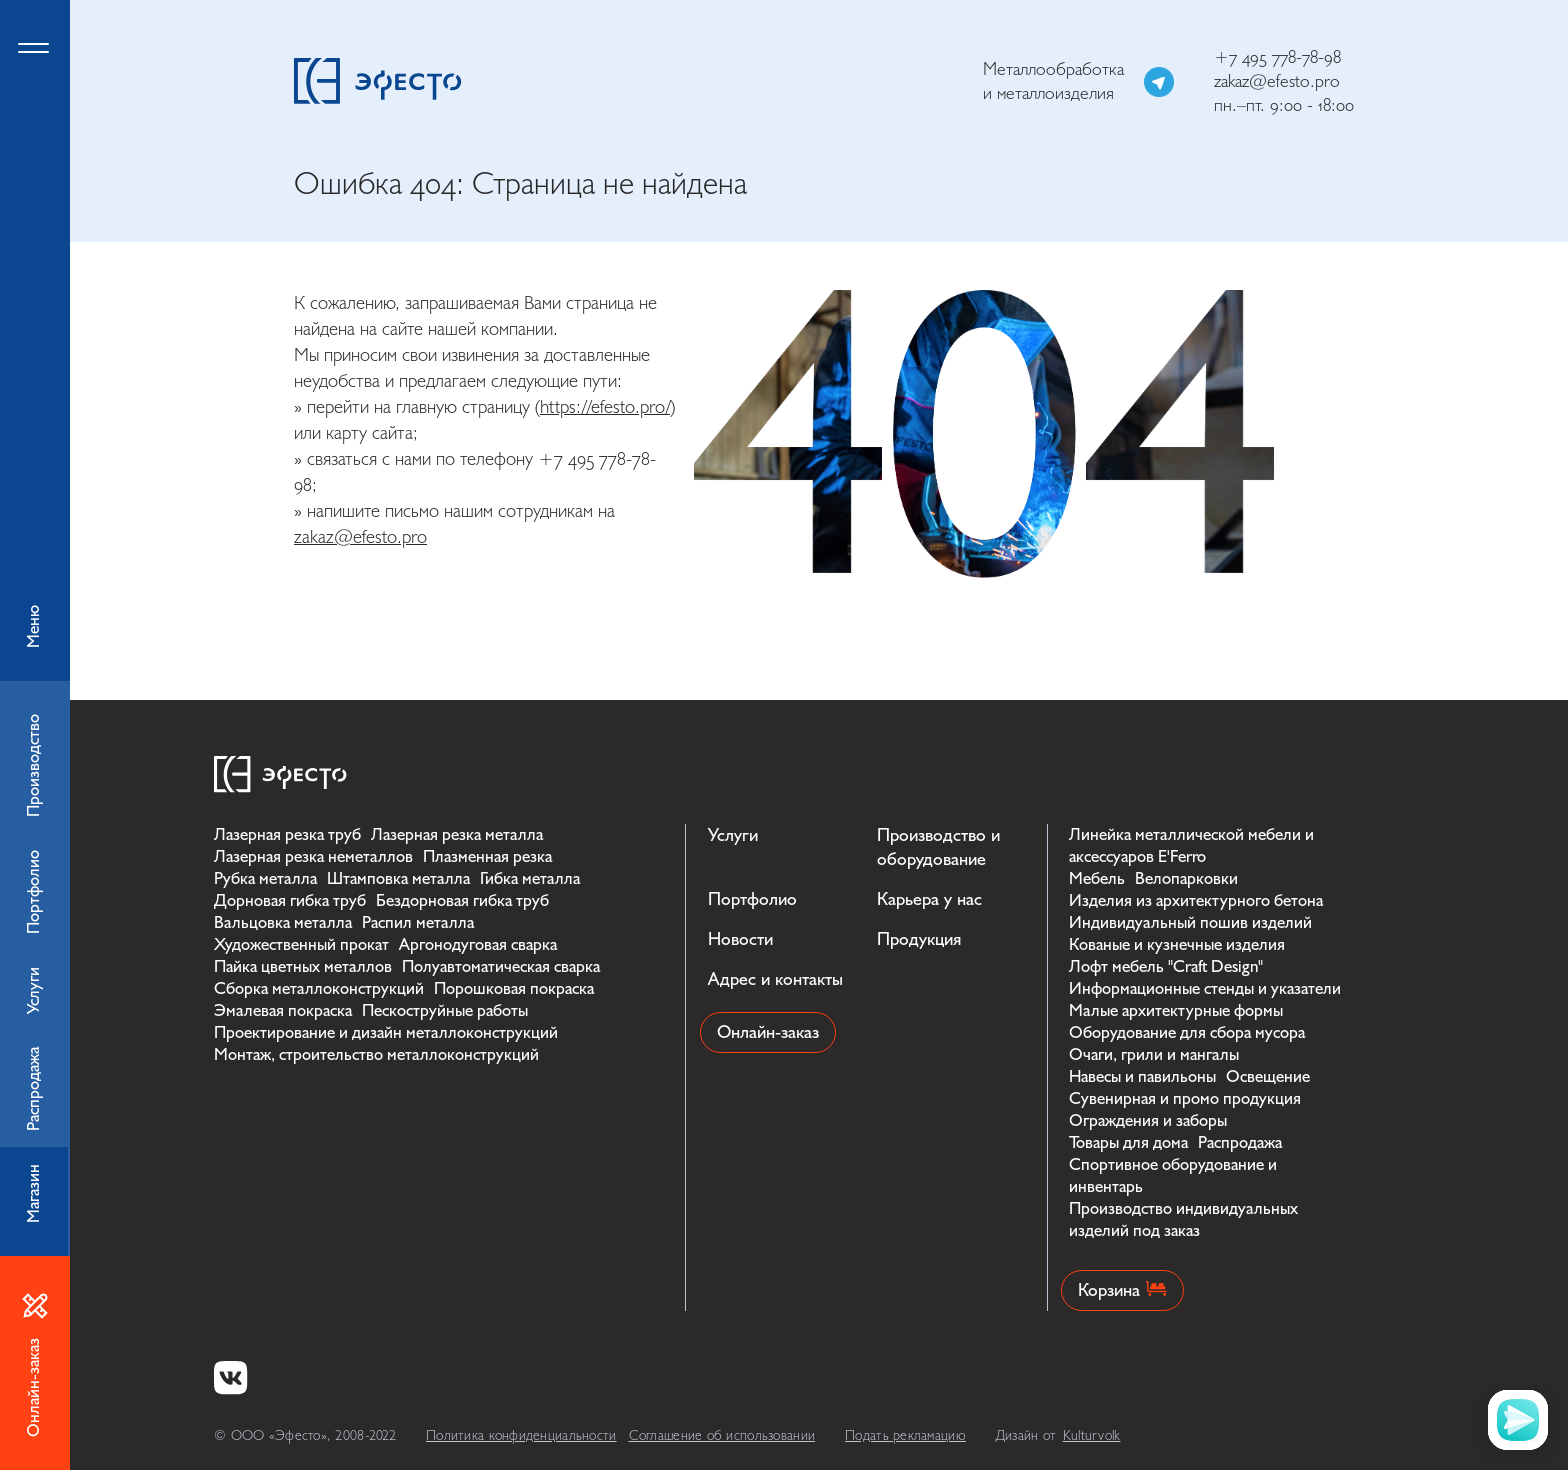  I want to click on https://efesto.pro/, so click(605, 407).